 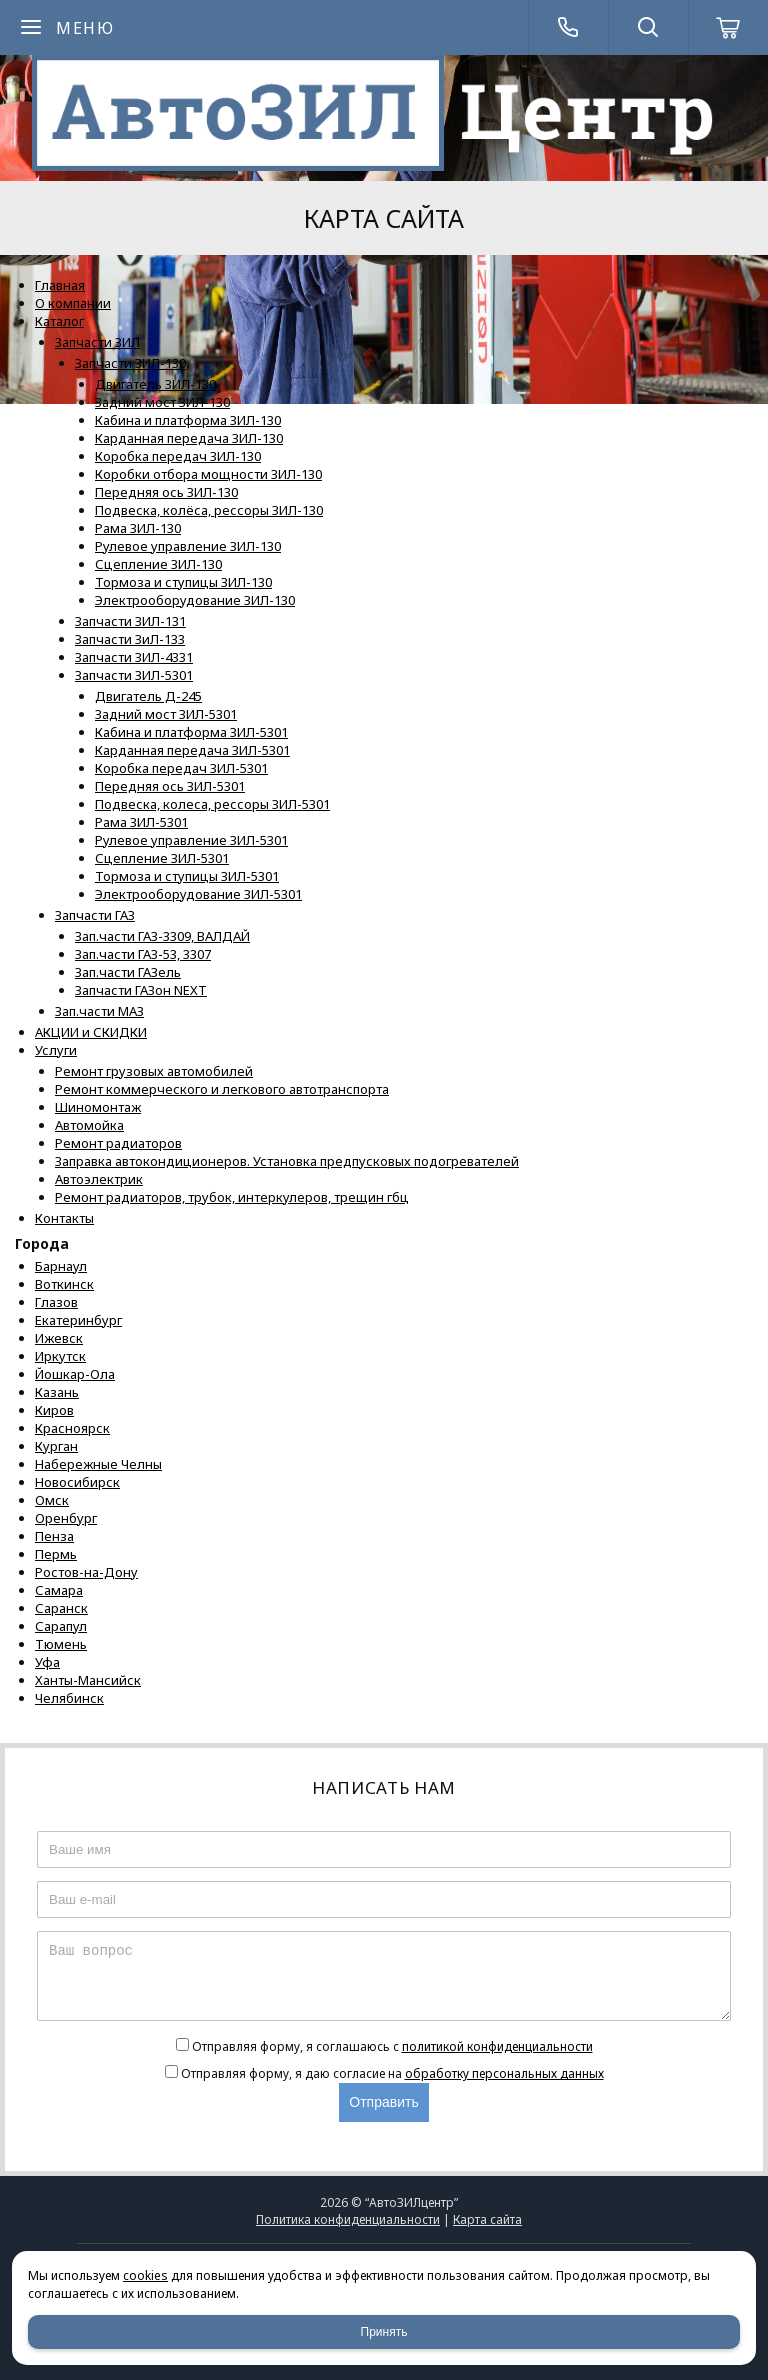 What do you see at coordinates (66, 1518) in the screenshot?
I see `Оренбург` at bounding box center [66, 1518].